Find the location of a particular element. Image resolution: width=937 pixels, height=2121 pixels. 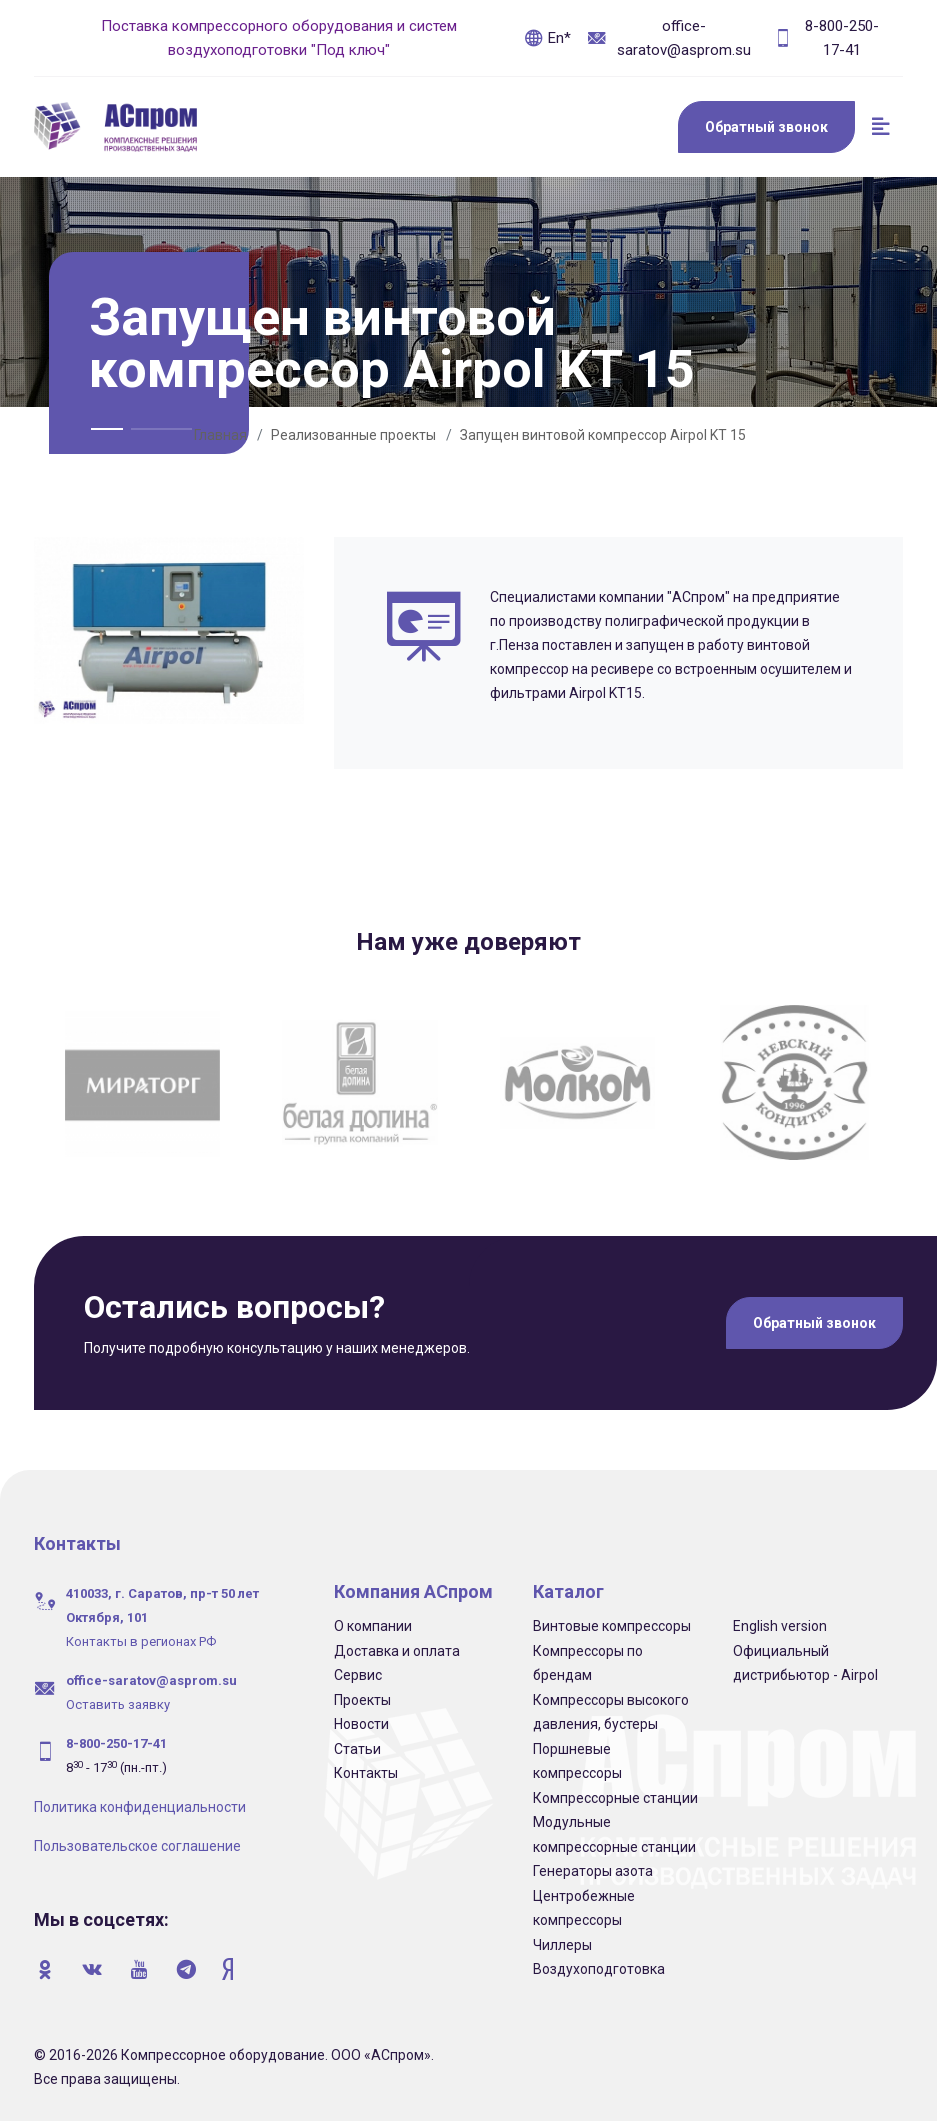

Чиллеры is located at coordinates (562, 1945).